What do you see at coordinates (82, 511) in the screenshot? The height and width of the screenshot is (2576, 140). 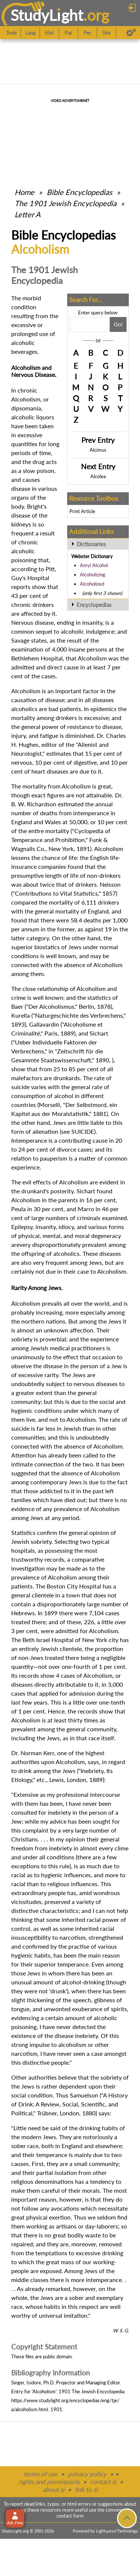 I see `Print Article` at bounding box center [82, 511].